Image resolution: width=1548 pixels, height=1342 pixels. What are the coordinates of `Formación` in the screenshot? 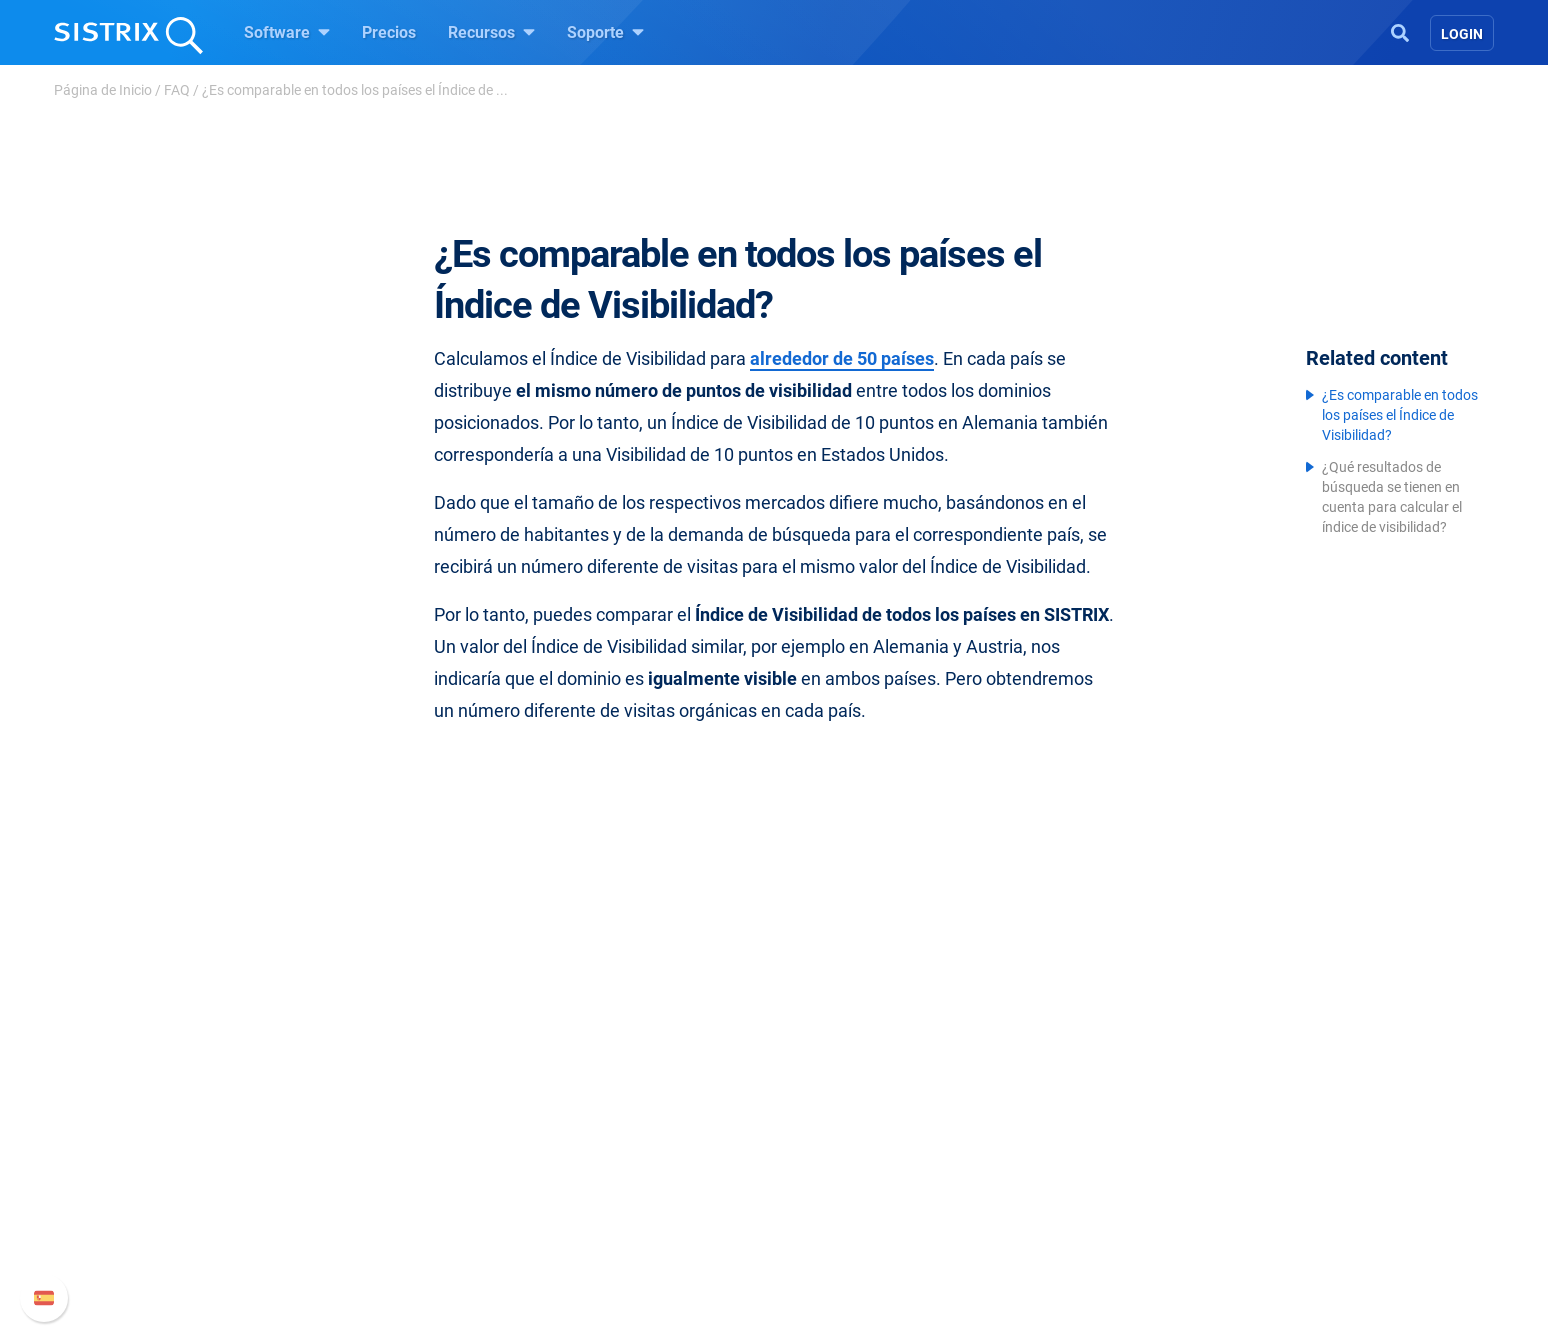 It's located at (376, 1165).